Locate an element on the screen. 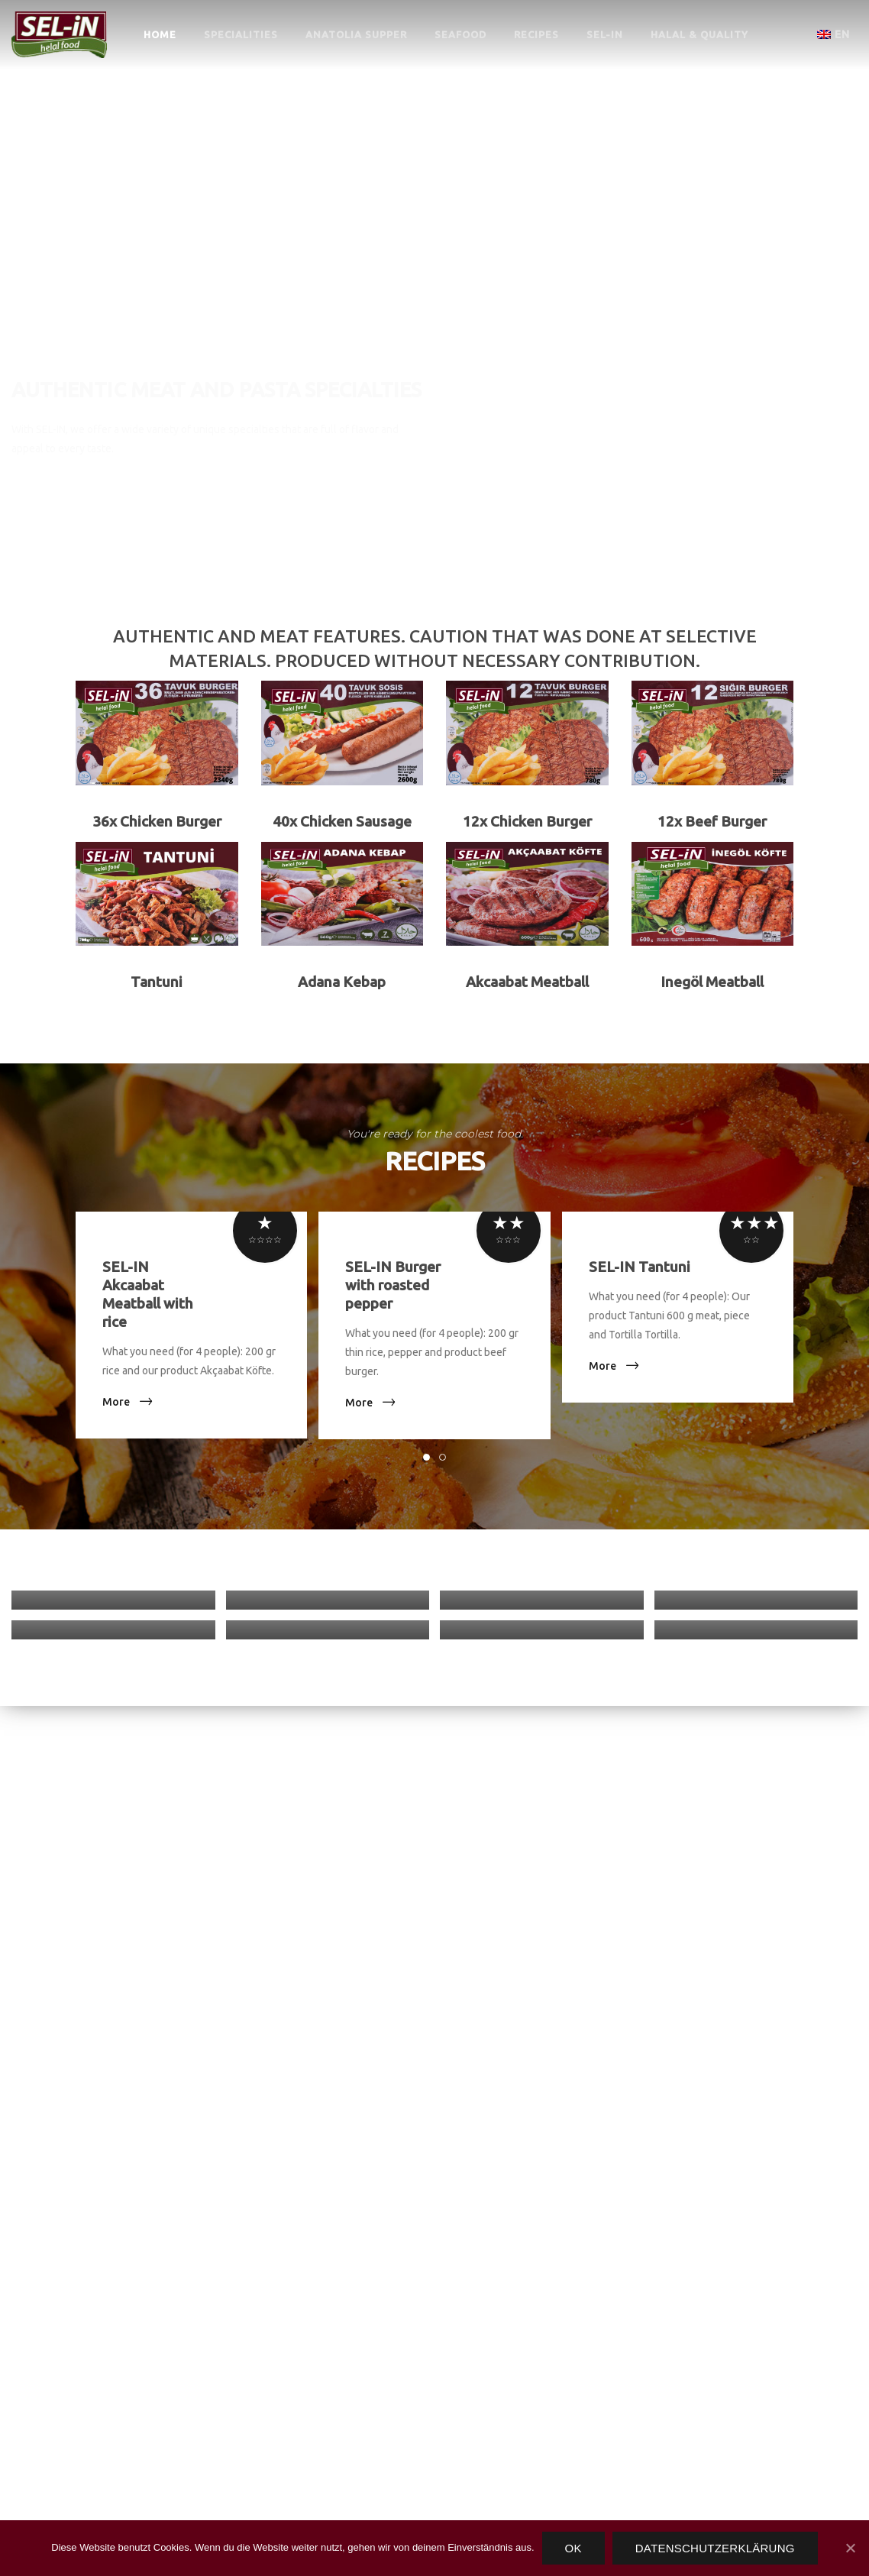 This screenshot has height=2576, width=869. HALAL & QUALITY is located at coordinates (699, 34).